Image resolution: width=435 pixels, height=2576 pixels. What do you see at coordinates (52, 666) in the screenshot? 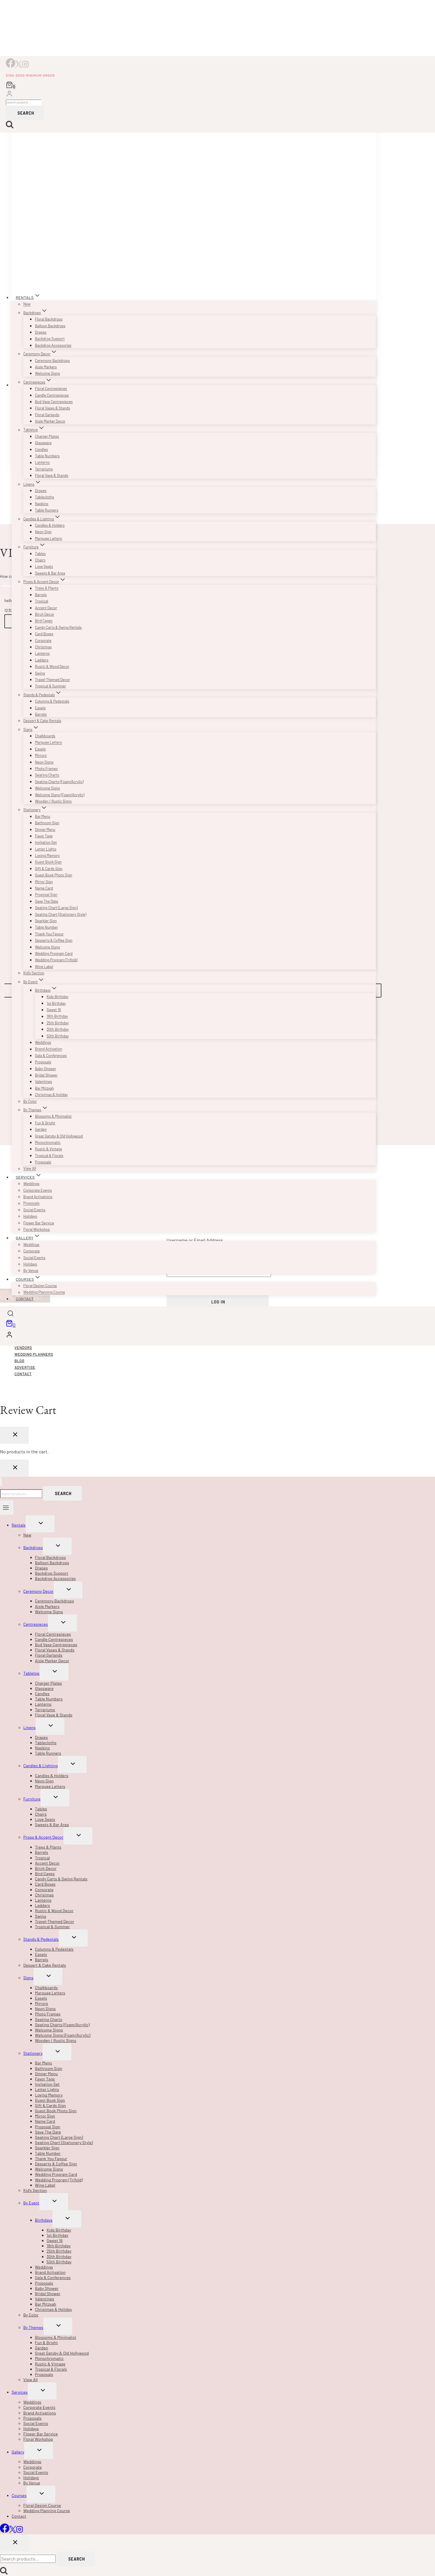
I see `Rustic & Wood Decor` at bounding box center [52, 666].